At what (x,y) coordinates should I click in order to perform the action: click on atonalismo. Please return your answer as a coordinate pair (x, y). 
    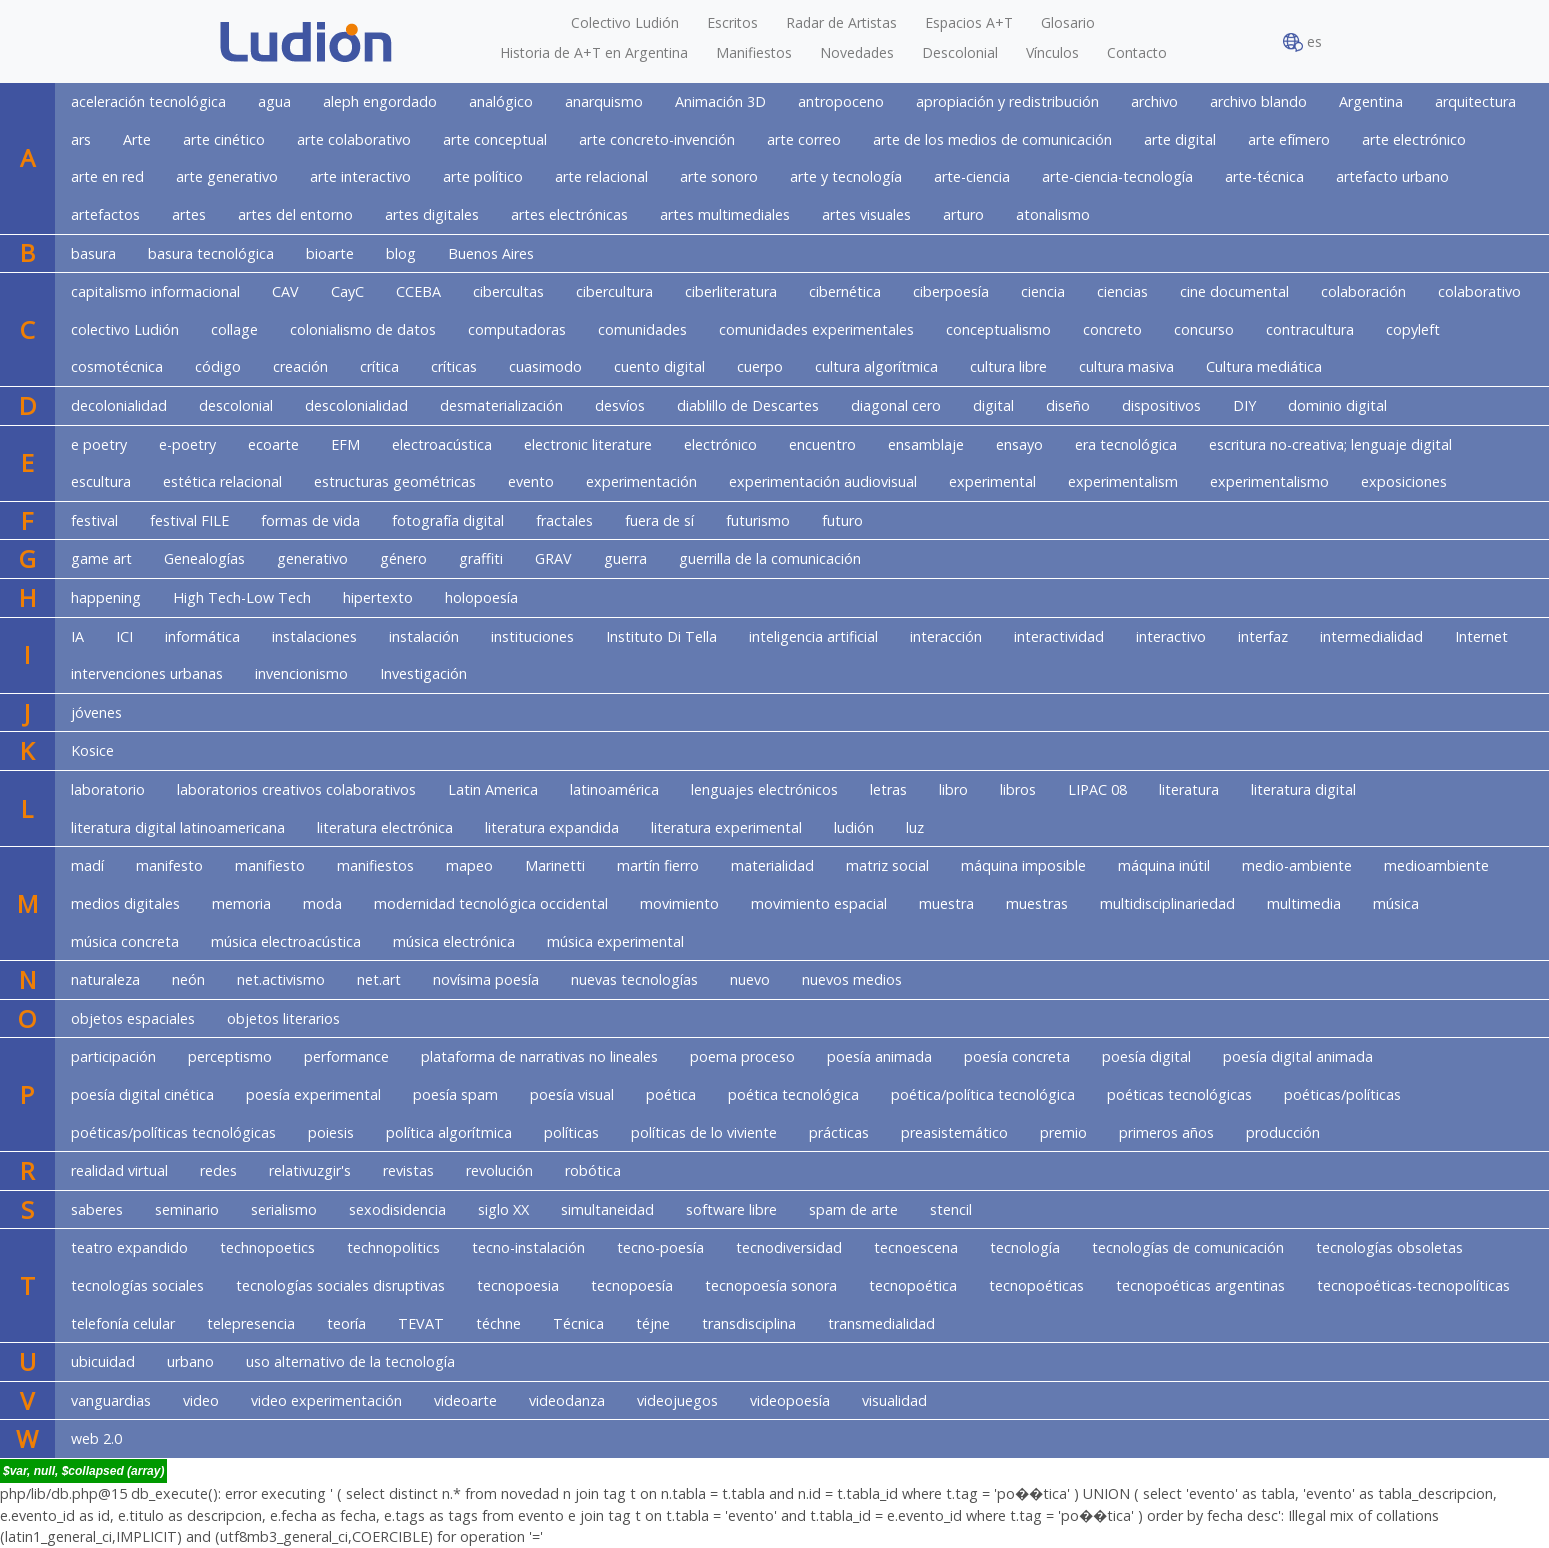
    Looking at the image, I should click on (1053, 214).